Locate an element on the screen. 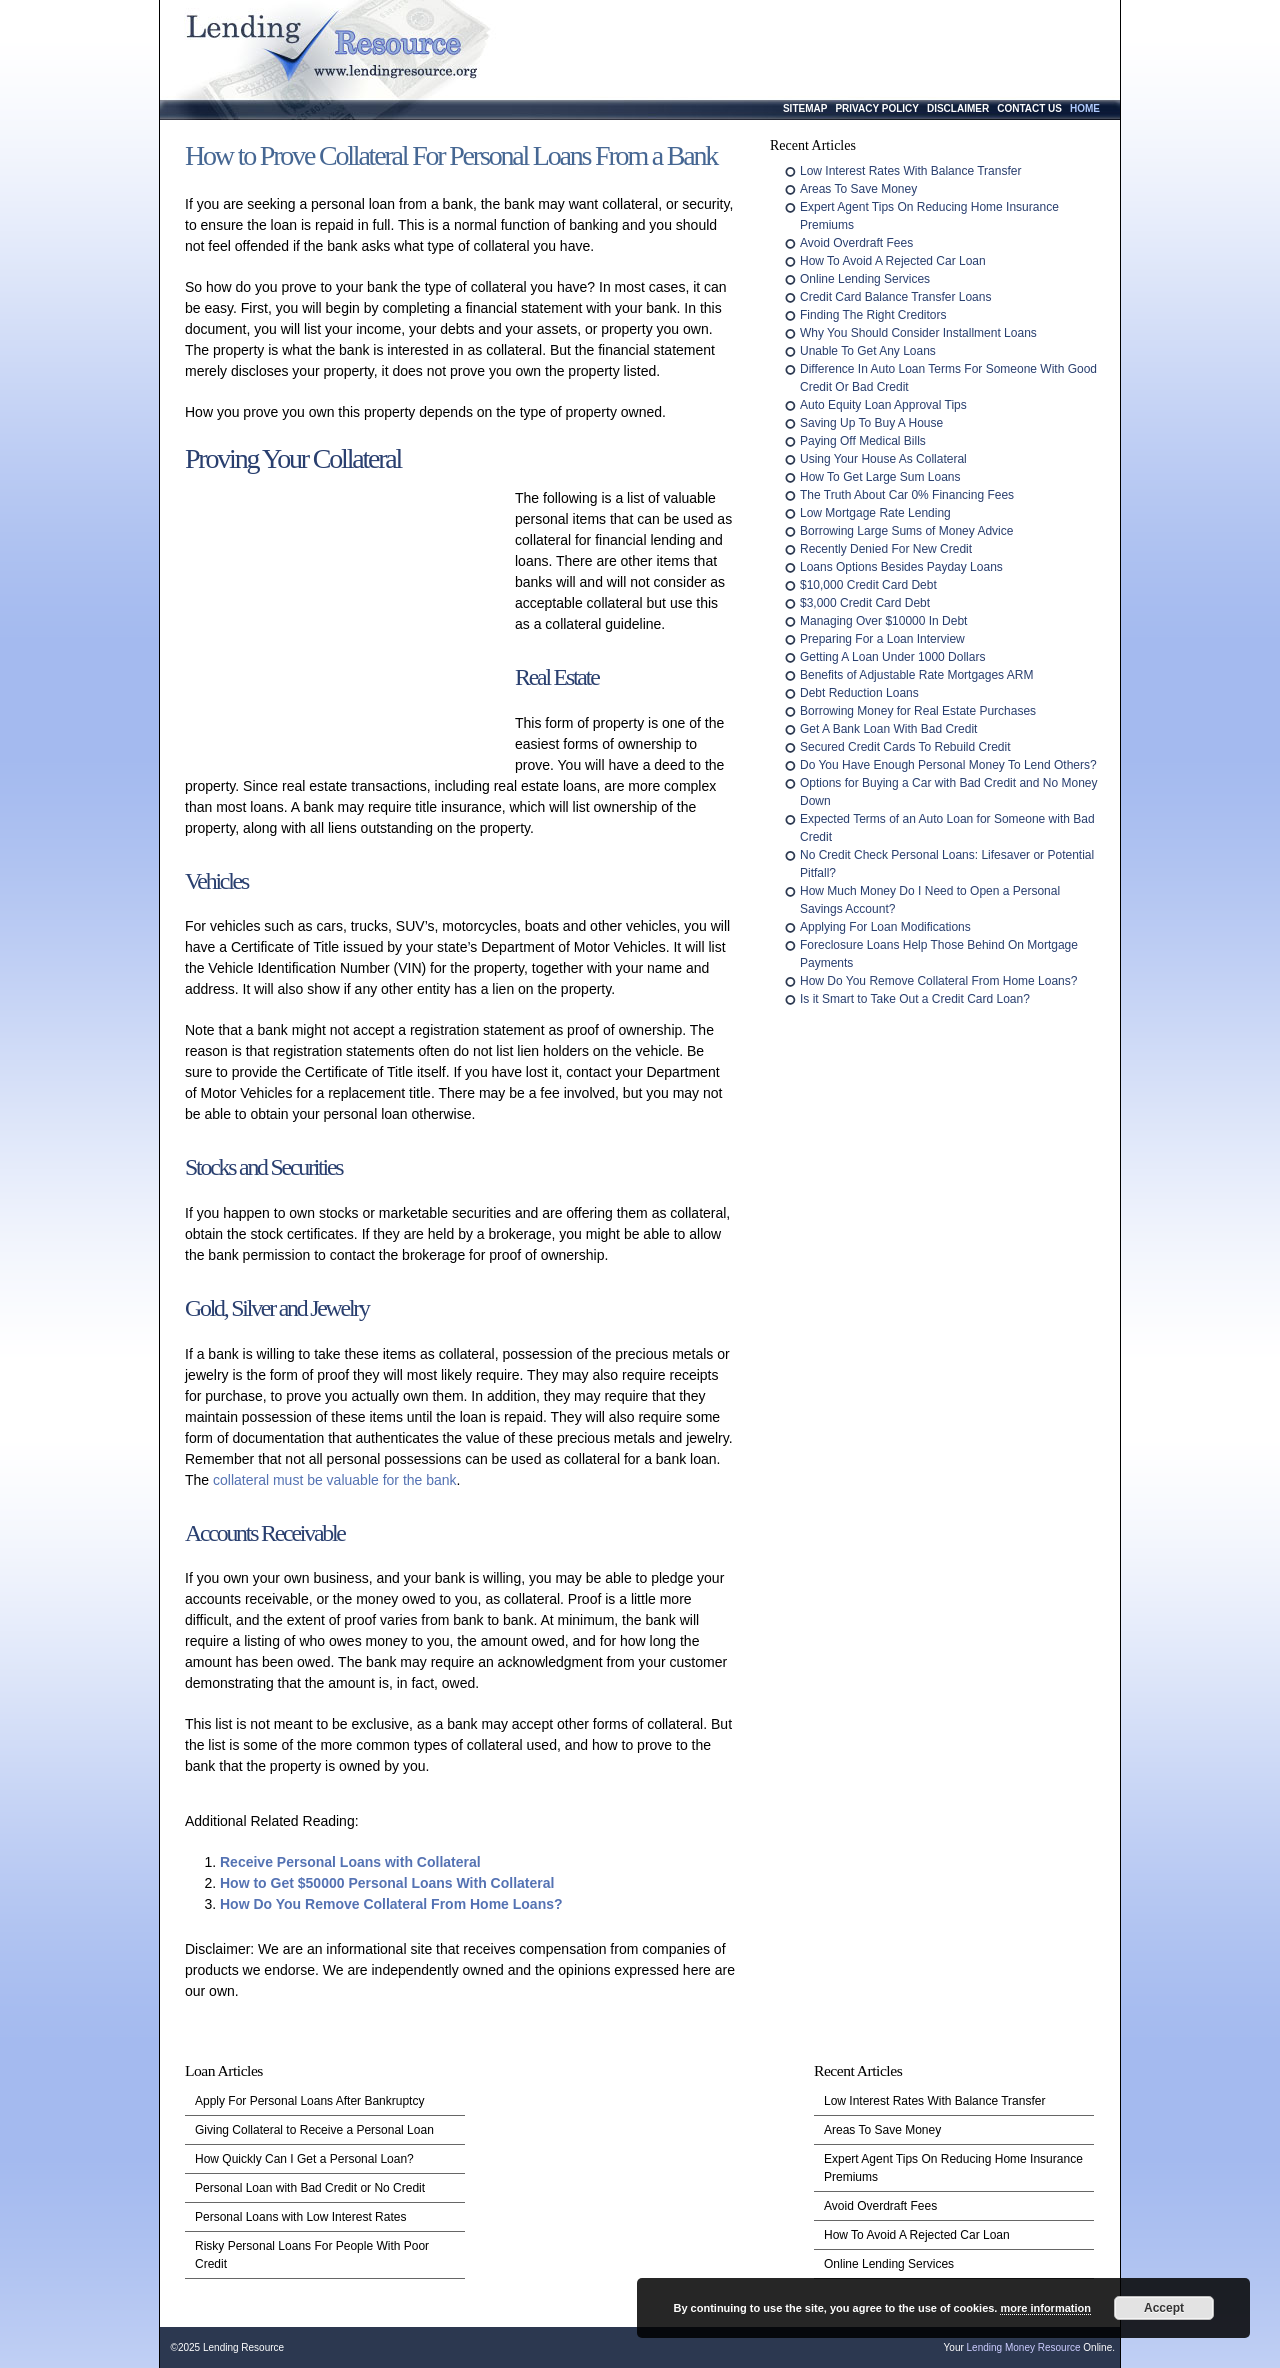 The width and height of the screenshot is (1280, 2368). Secured Credit Cards To Rebuild Credit is located at coordinates (905, 747).